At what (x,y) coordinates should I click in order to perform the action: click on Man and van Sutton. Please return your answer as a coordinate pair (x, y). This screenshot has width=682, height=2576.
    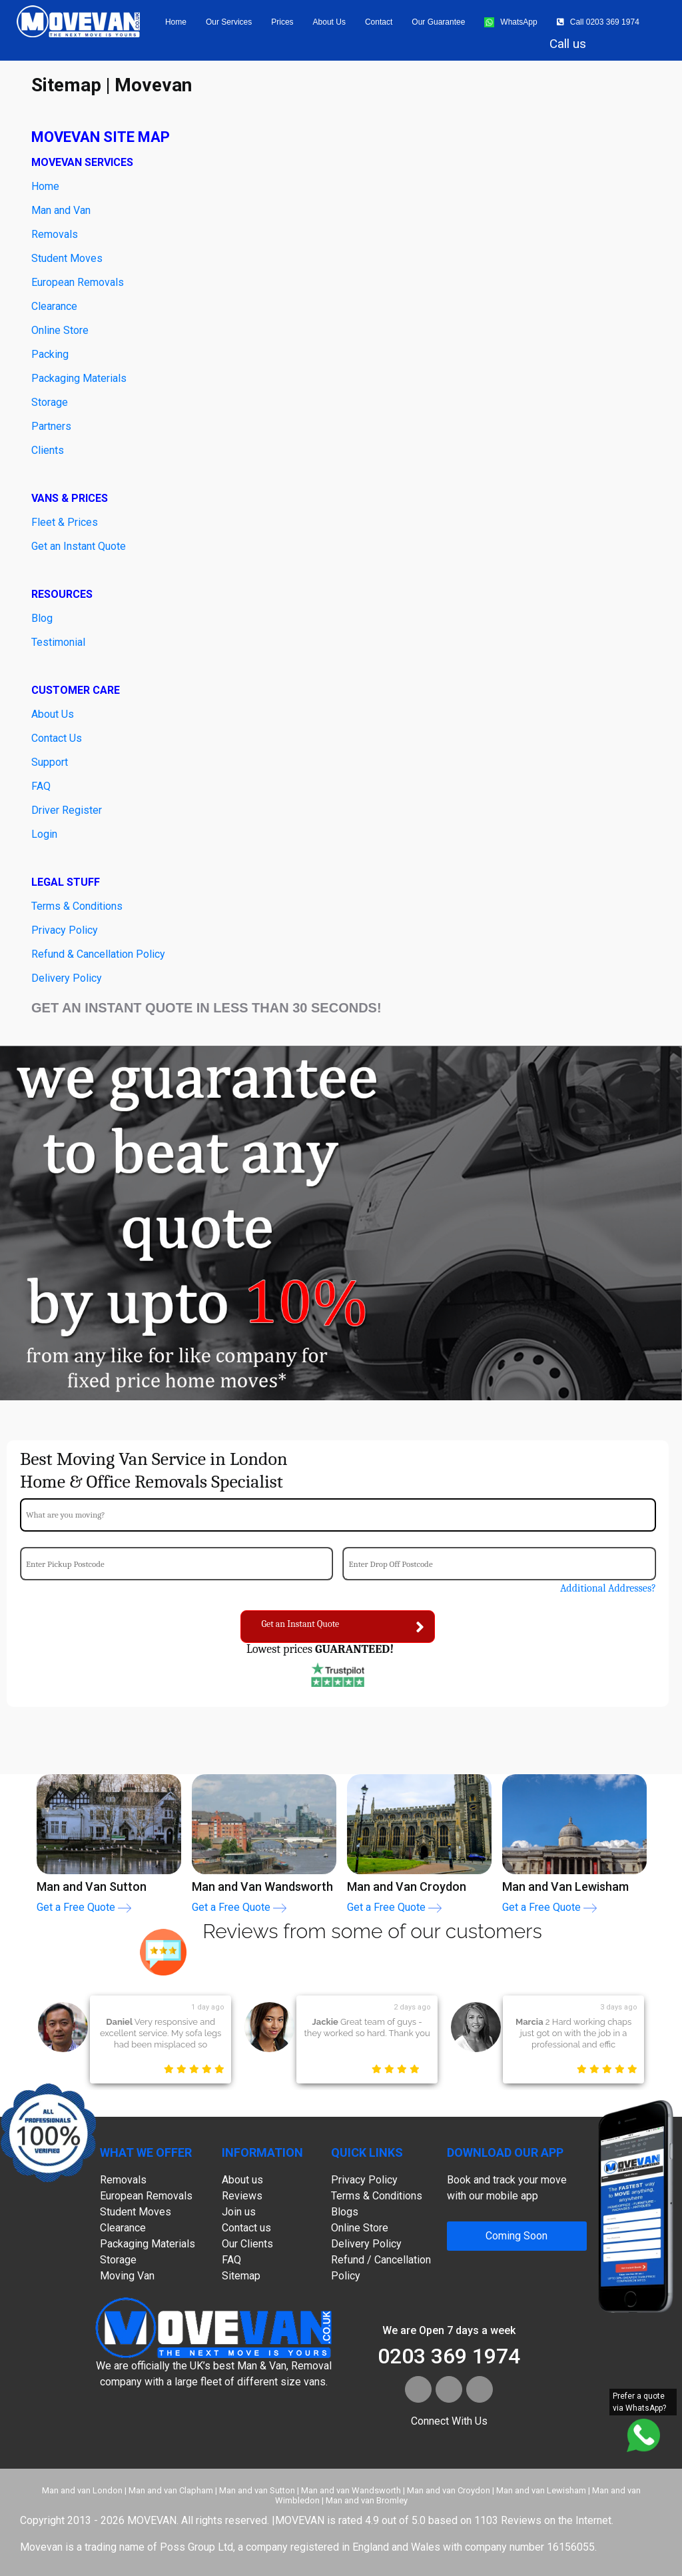
    Looking at the image, I should click on (257, 2490).